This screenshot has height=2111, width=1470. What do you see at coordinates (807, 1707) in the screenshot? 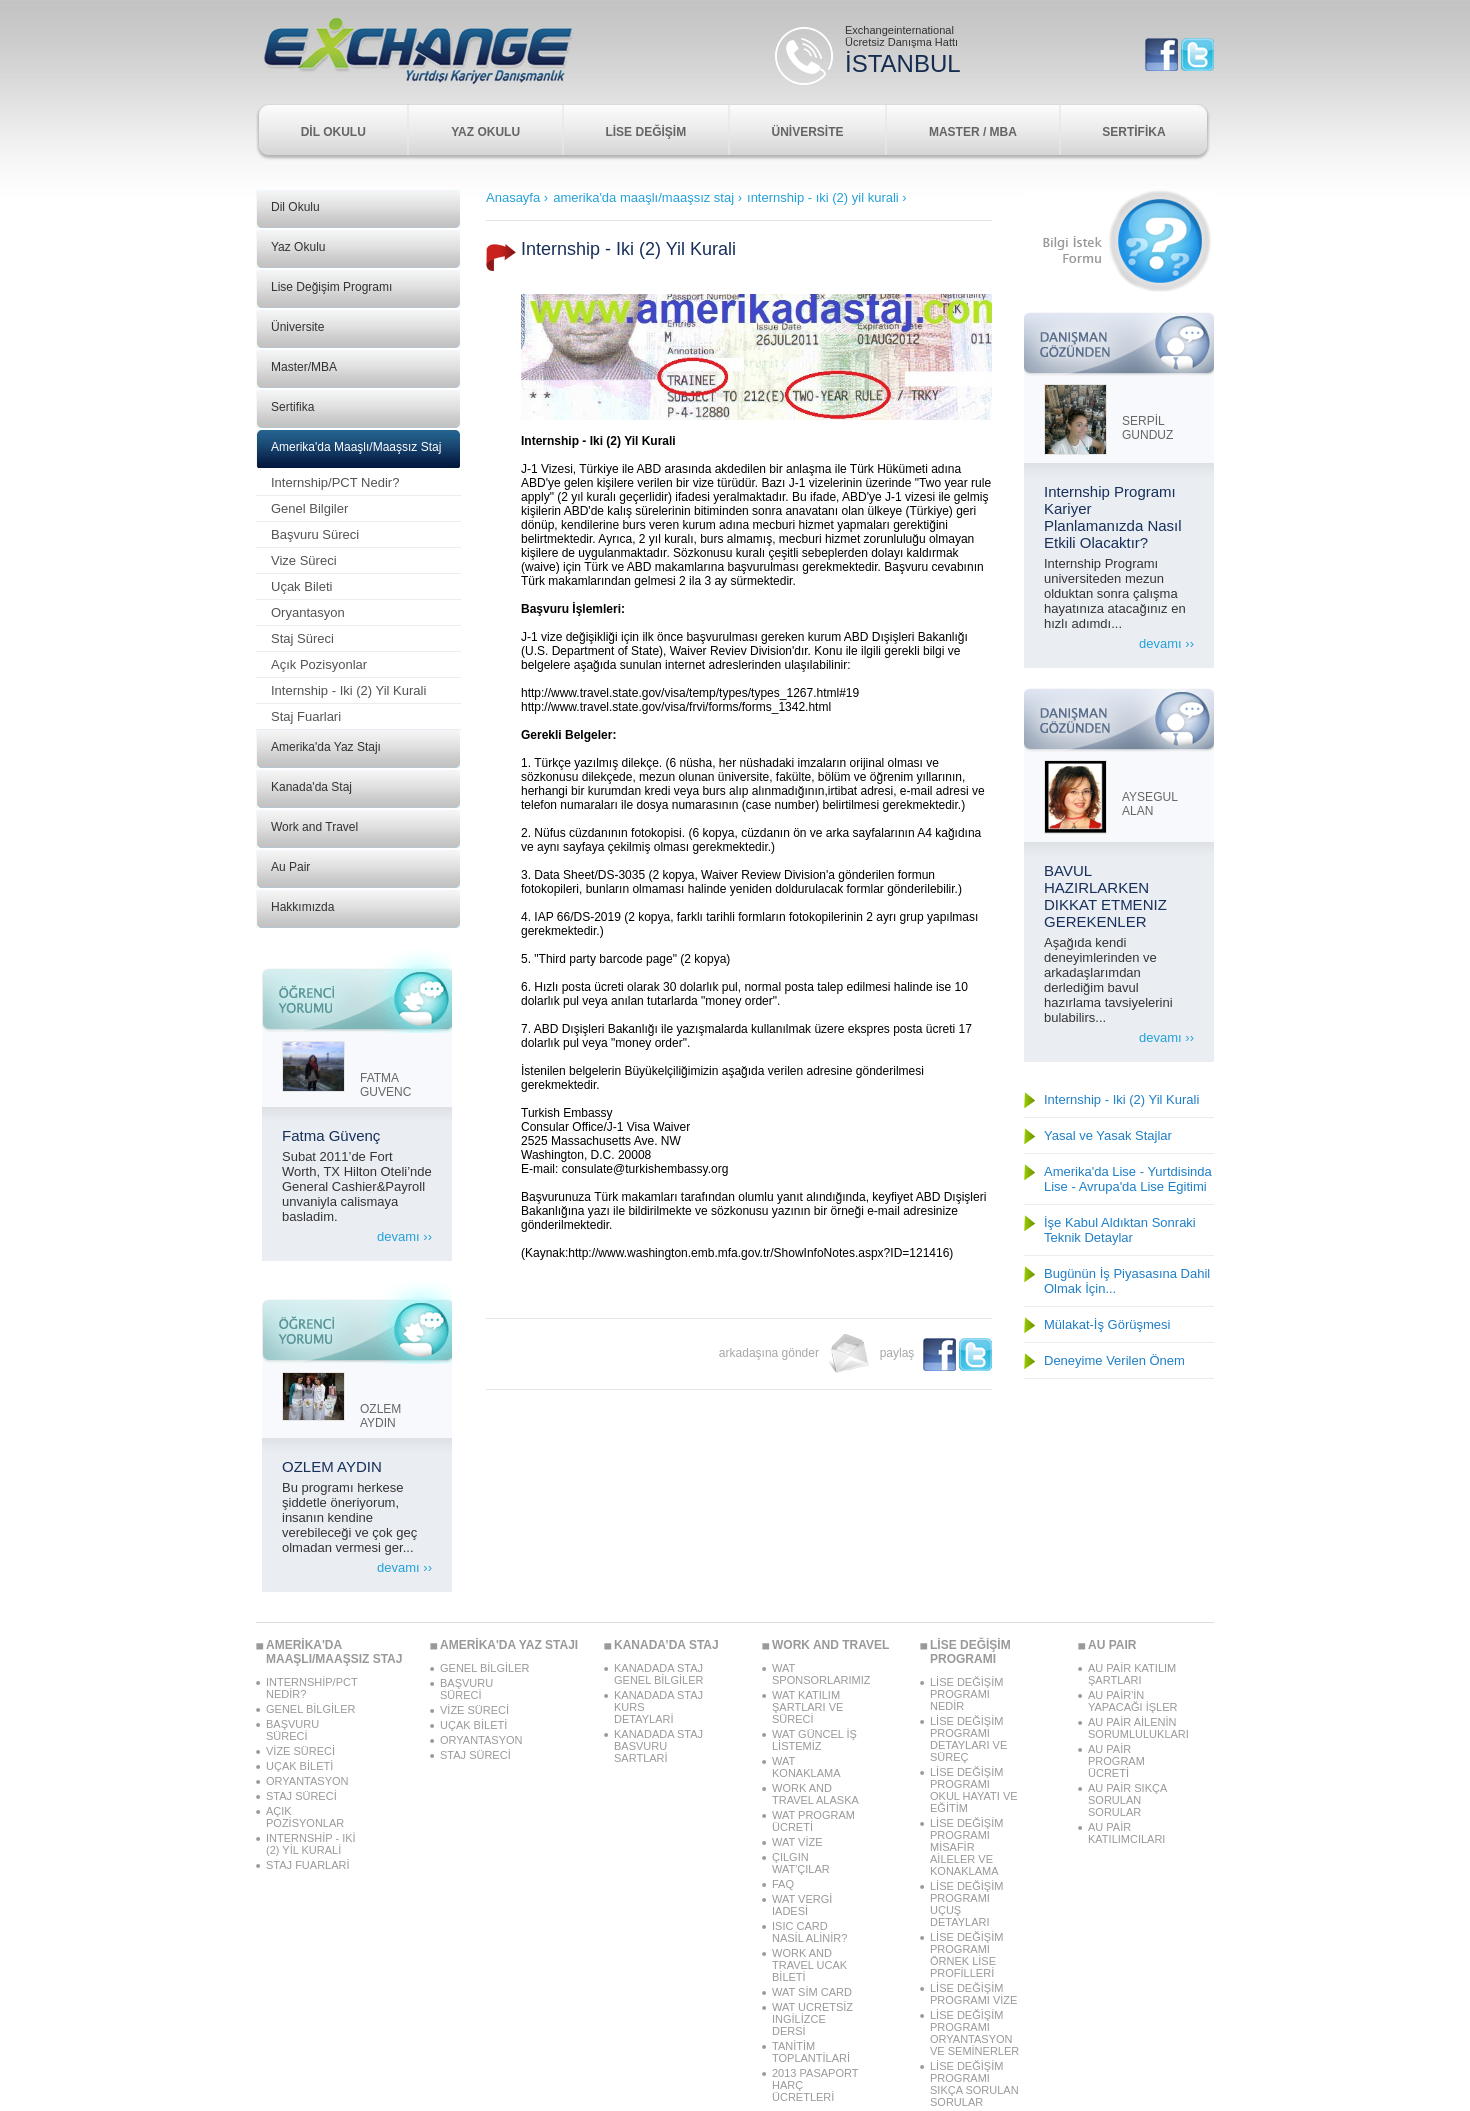
I see `WAT KATILIM ŞARTLARI VE SÜRECİ` at bounding box center [807, 1707].